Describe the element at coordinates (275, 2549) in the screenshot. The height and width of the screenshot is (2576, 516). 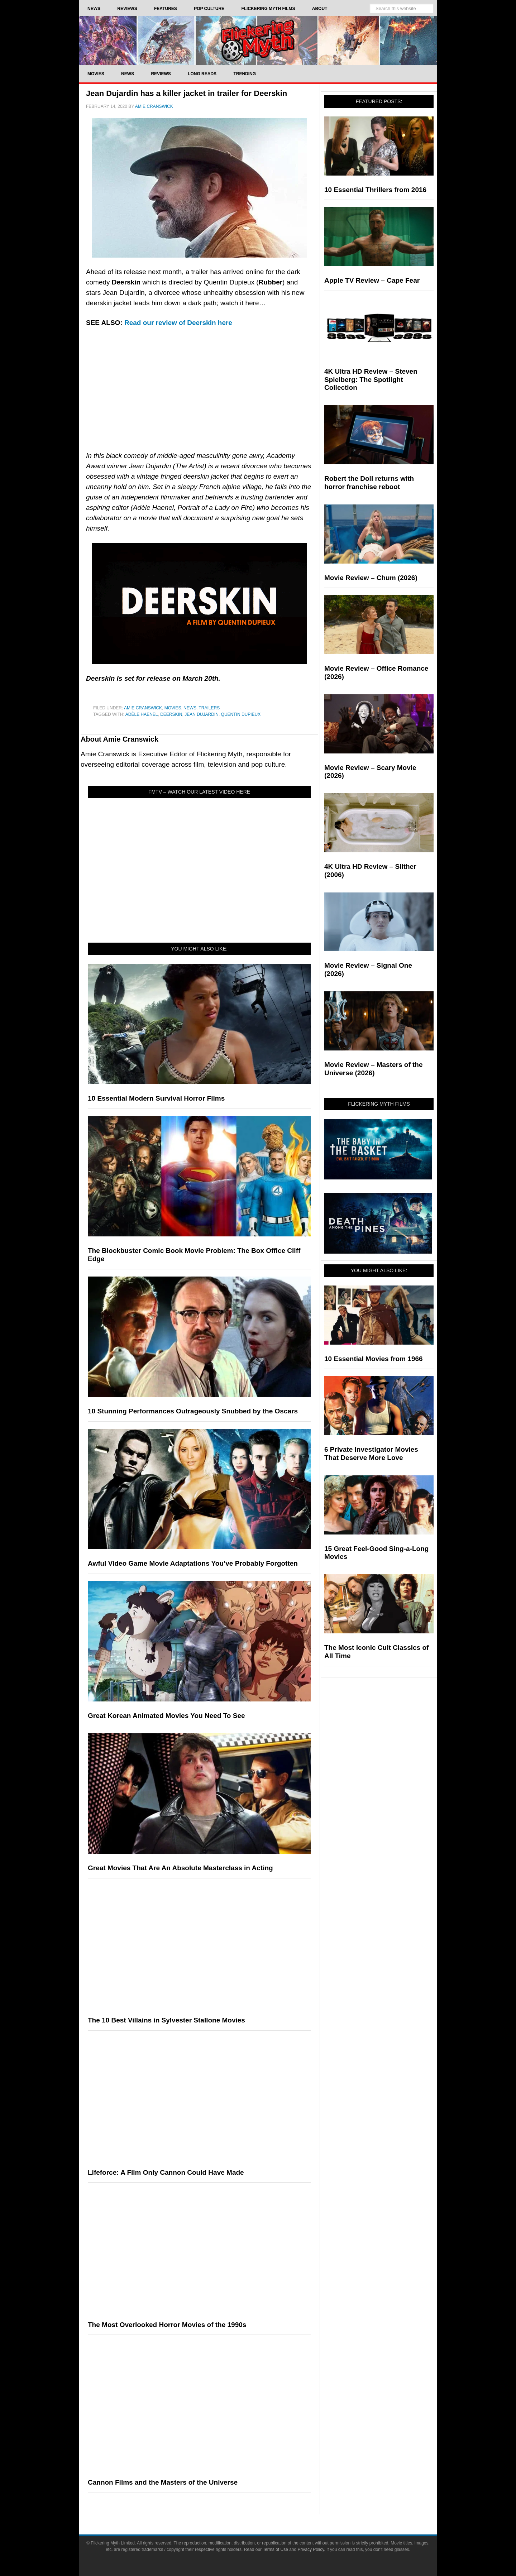
I see `Terms of Use` at that location.